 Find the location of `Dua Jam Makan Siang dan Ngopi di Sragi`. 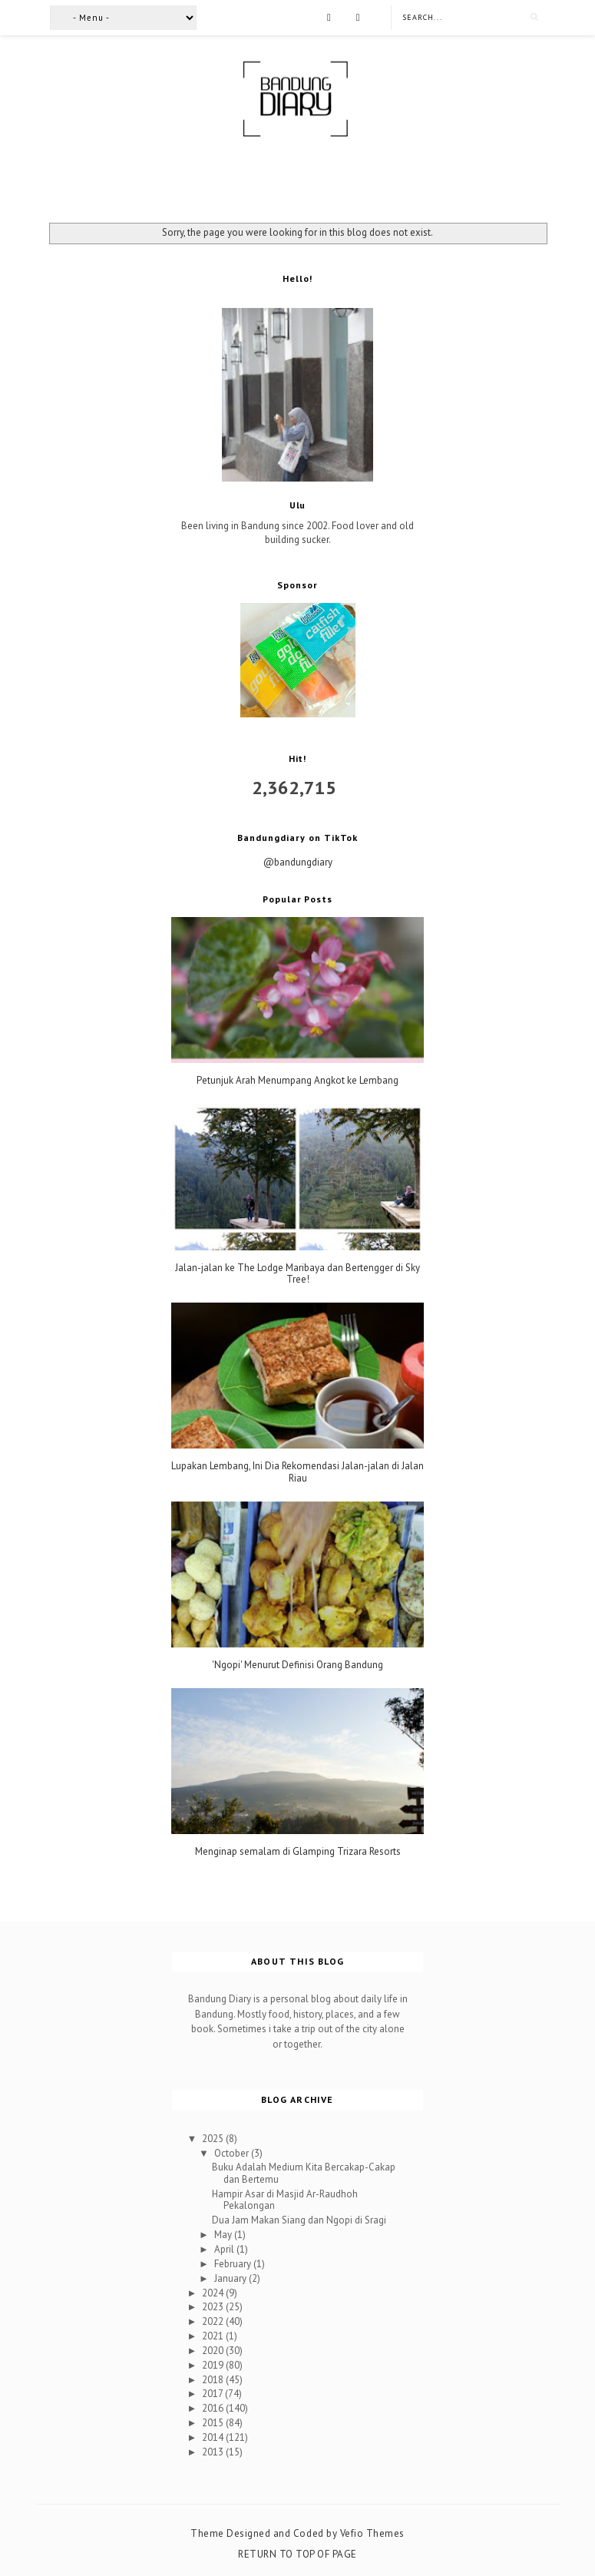

Dua Jam Makan Siang dan Ngopi di Sragi is located at coordinates (299, 2220).